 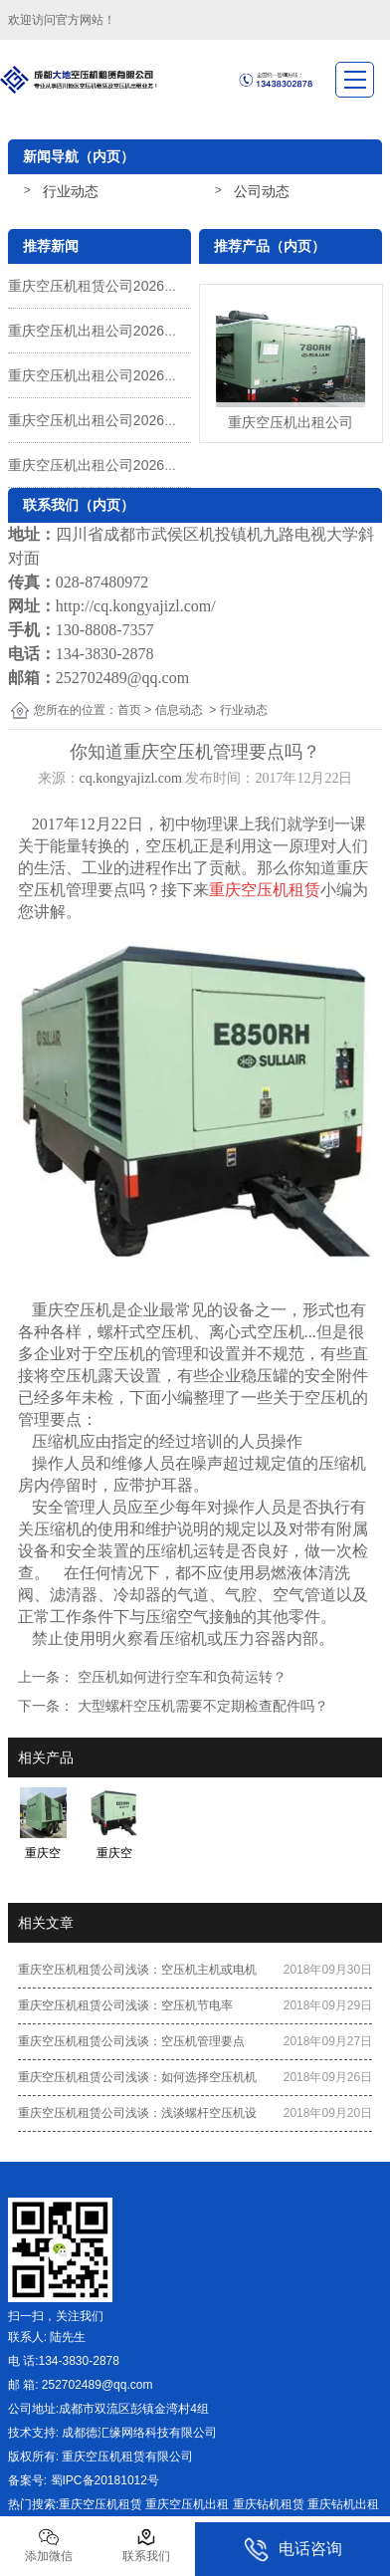 I want to click on 联系我们, so click(x=146, y=2545).